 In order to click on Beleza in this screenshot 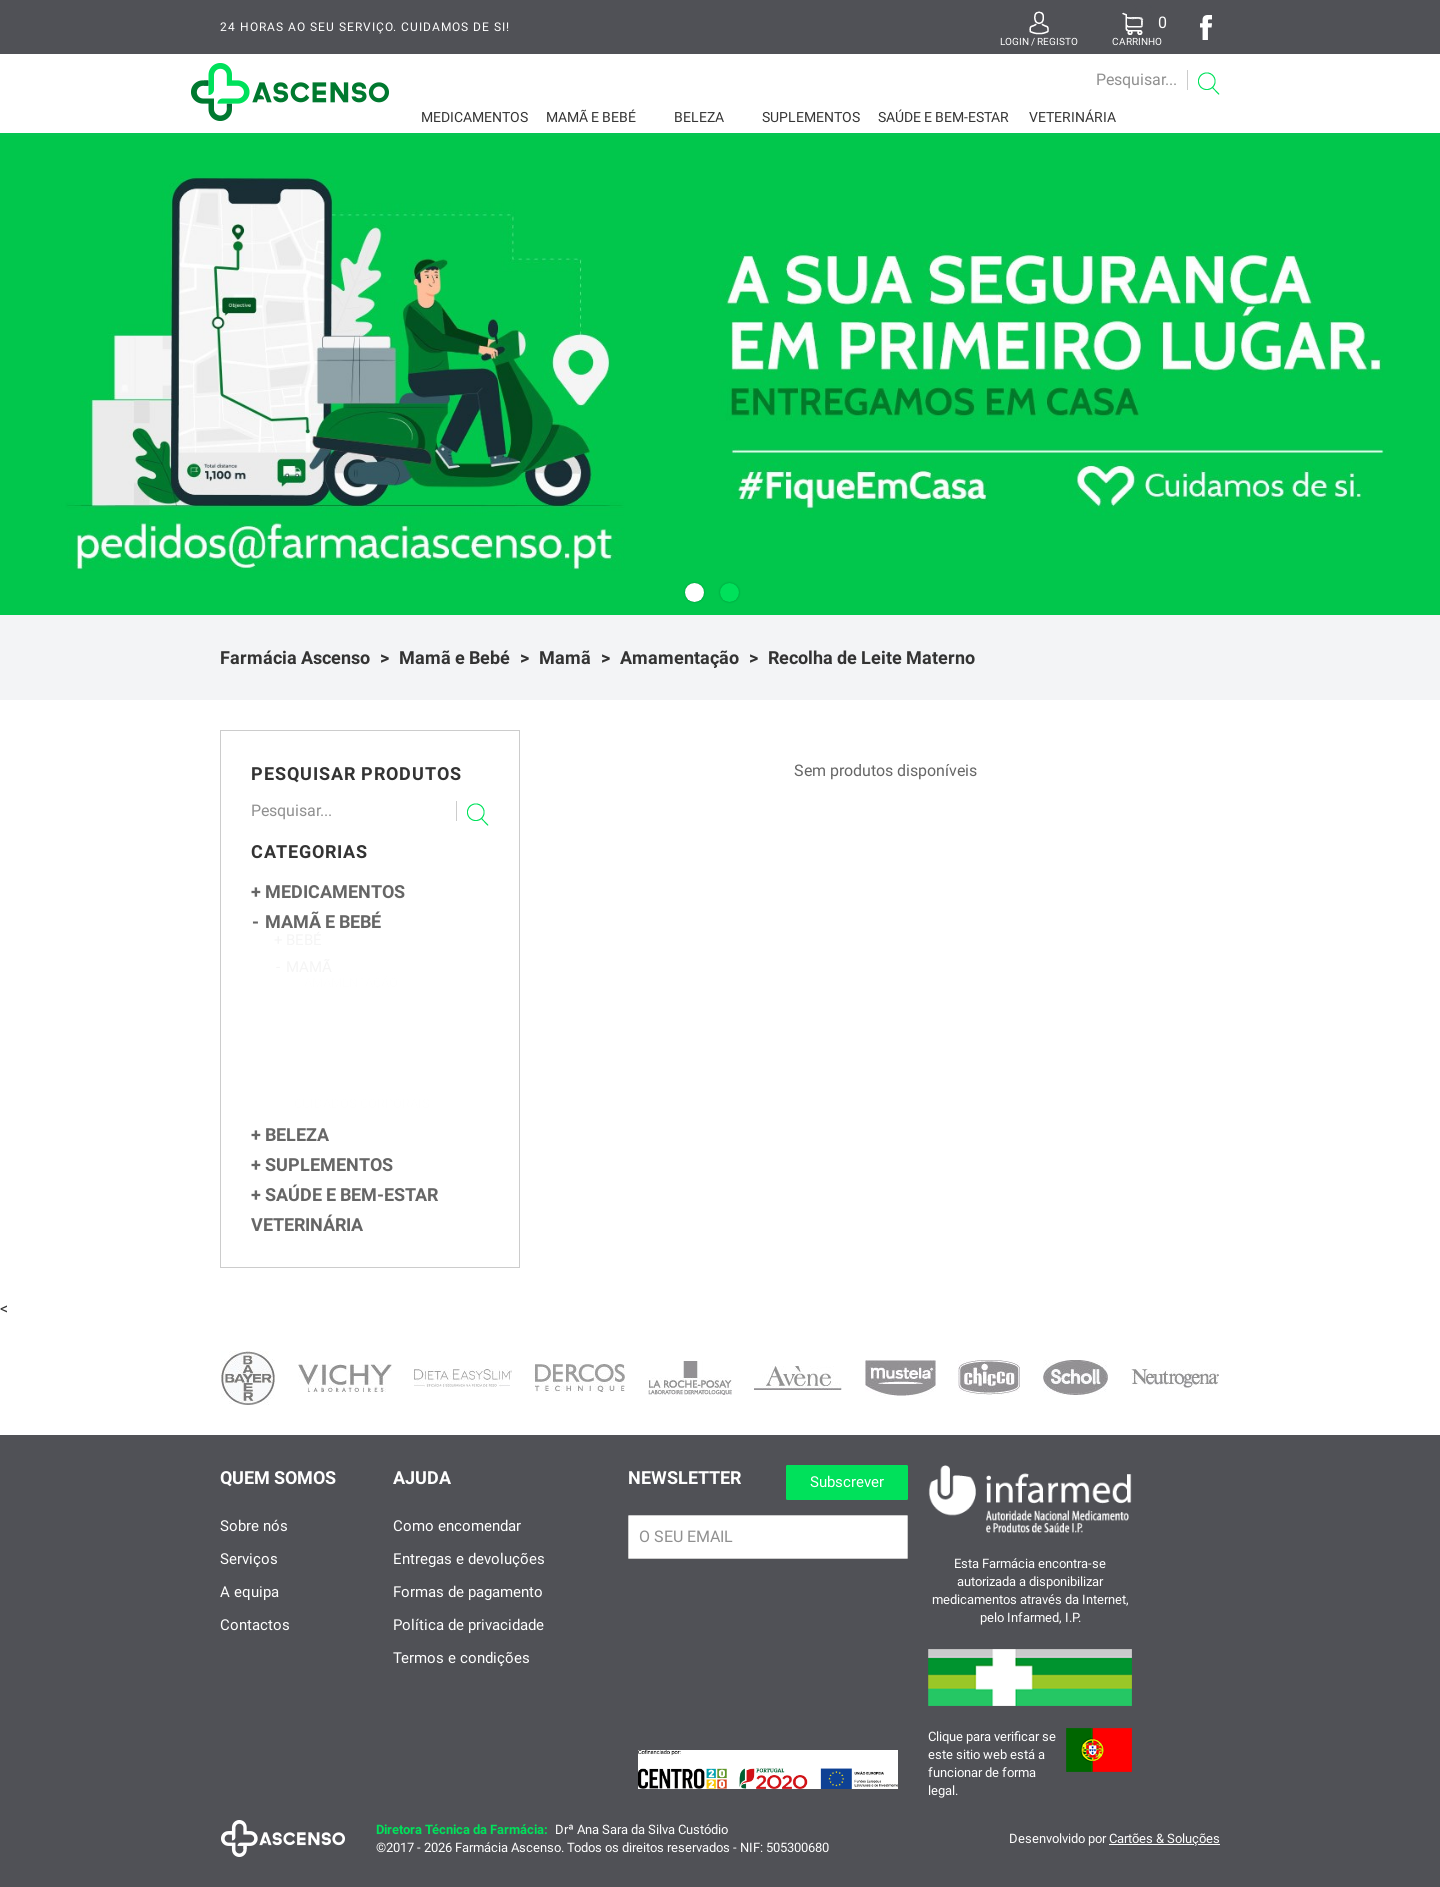, I will do `click(699, 117)`.